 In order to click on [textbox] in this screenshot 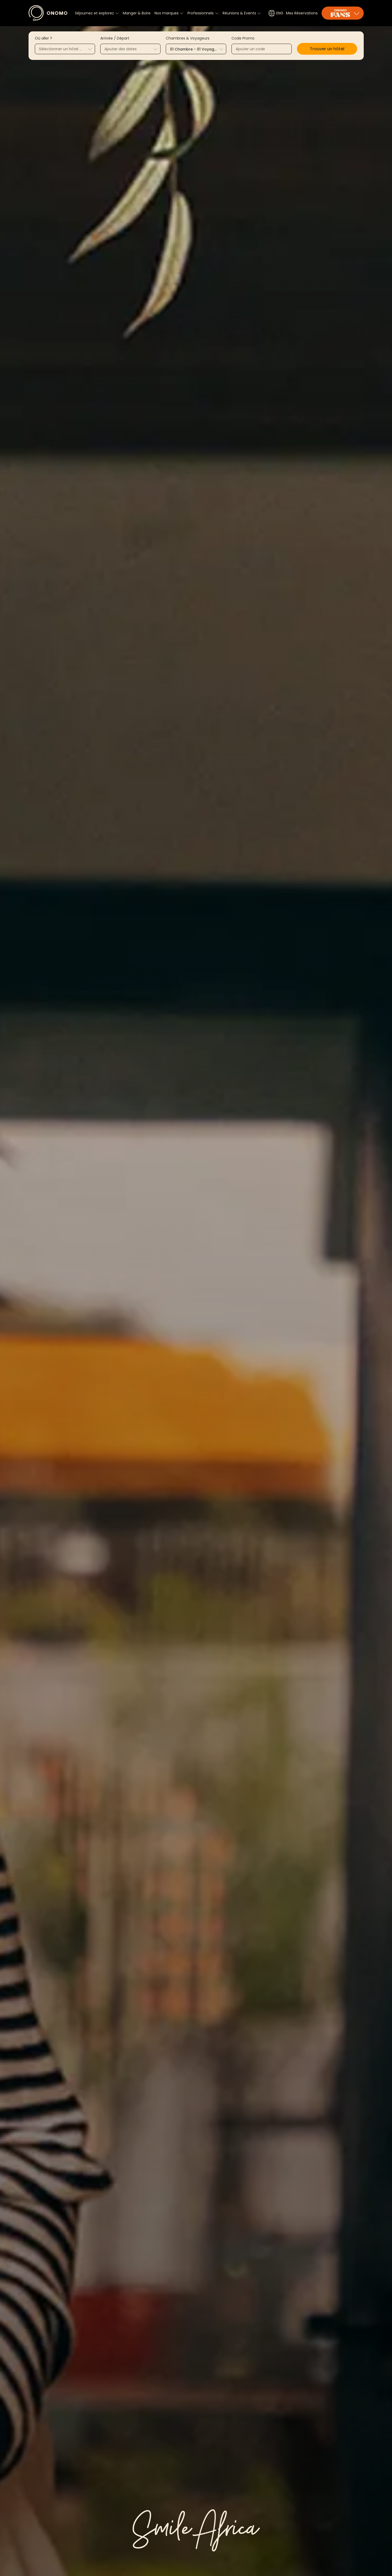, I will do `click(65, 49)`.